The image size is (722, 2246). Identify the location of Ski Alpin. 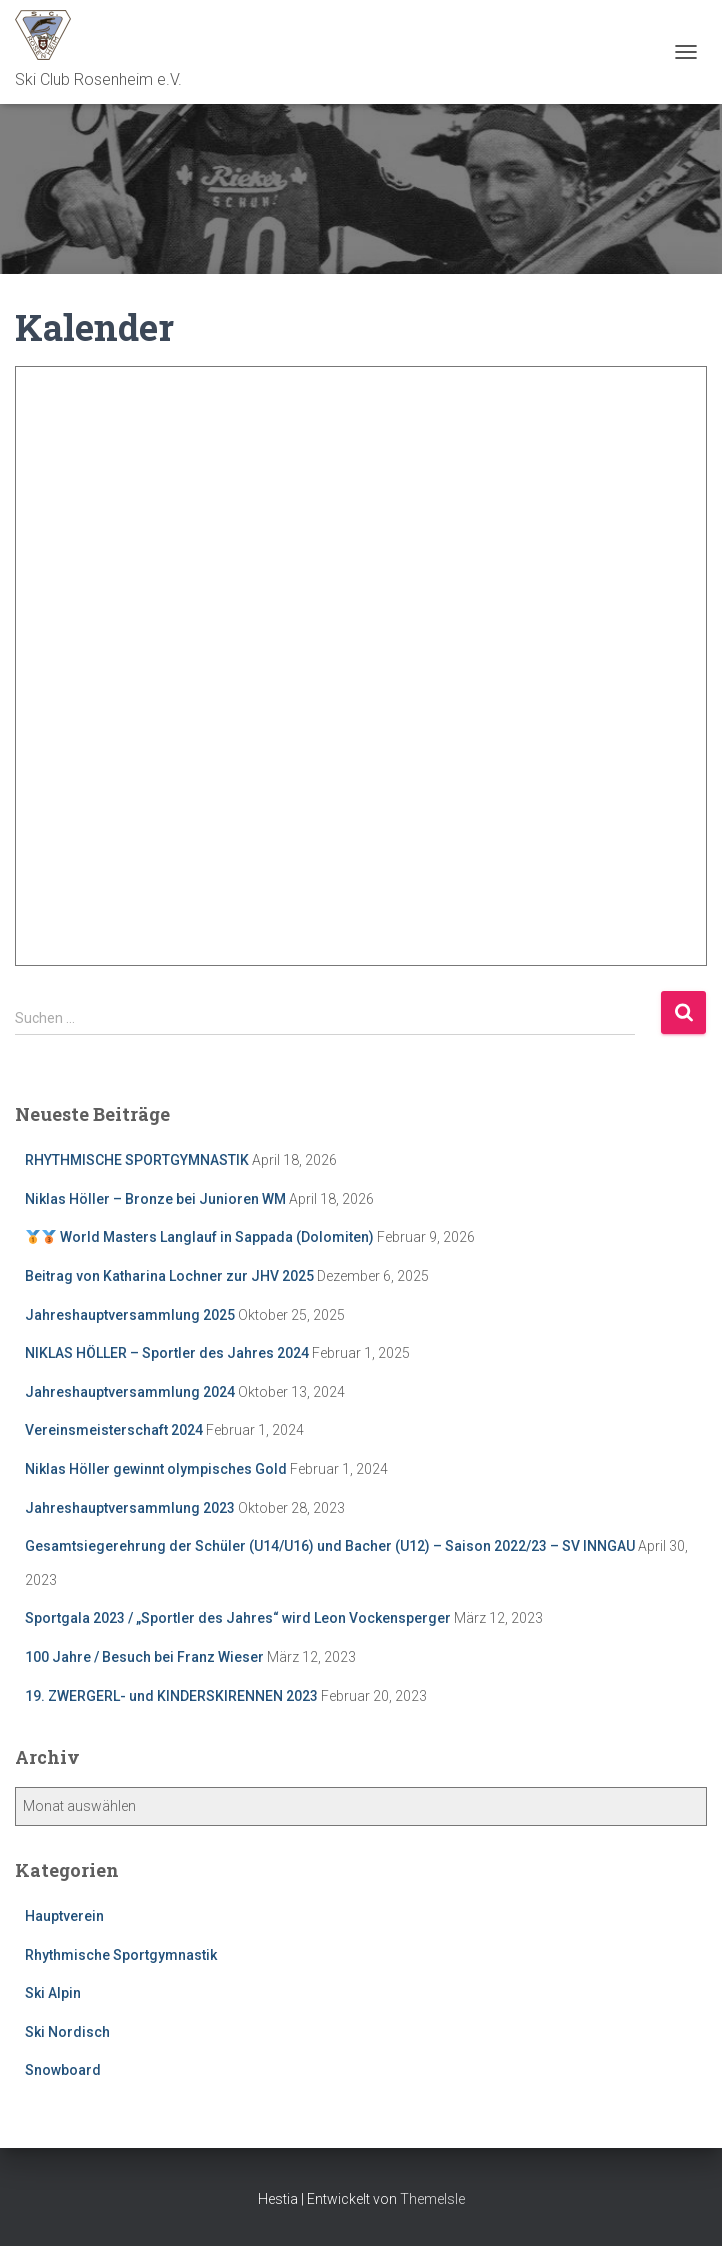
(53, 1993).